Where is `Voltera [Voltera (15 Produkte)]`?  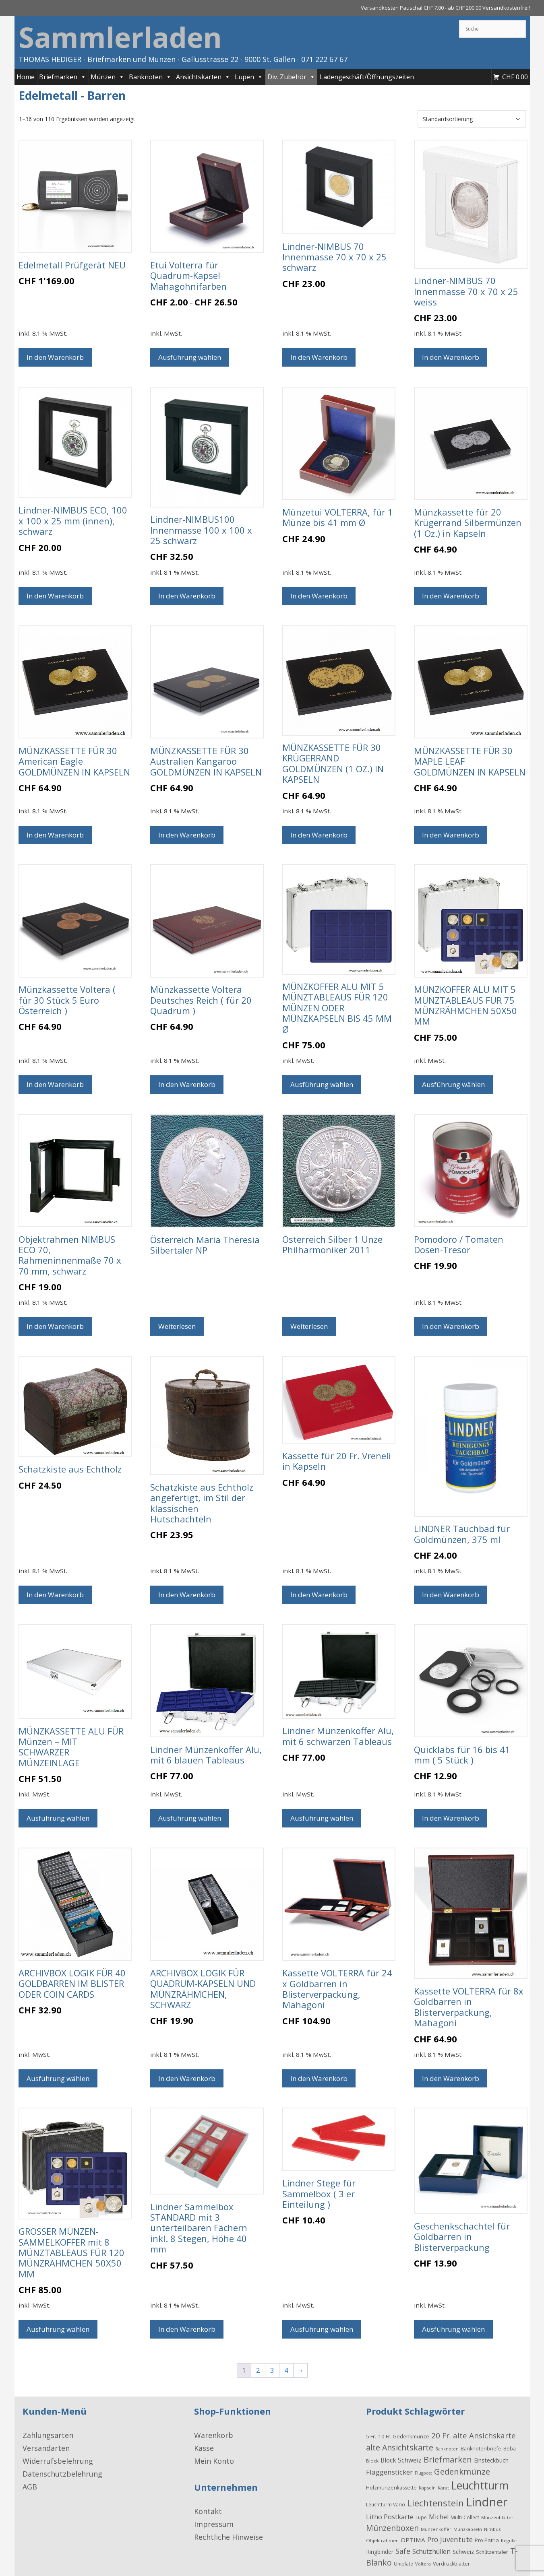
Voltera [Voltera (15 Produkte)] is located at coordinates (423, 2564).